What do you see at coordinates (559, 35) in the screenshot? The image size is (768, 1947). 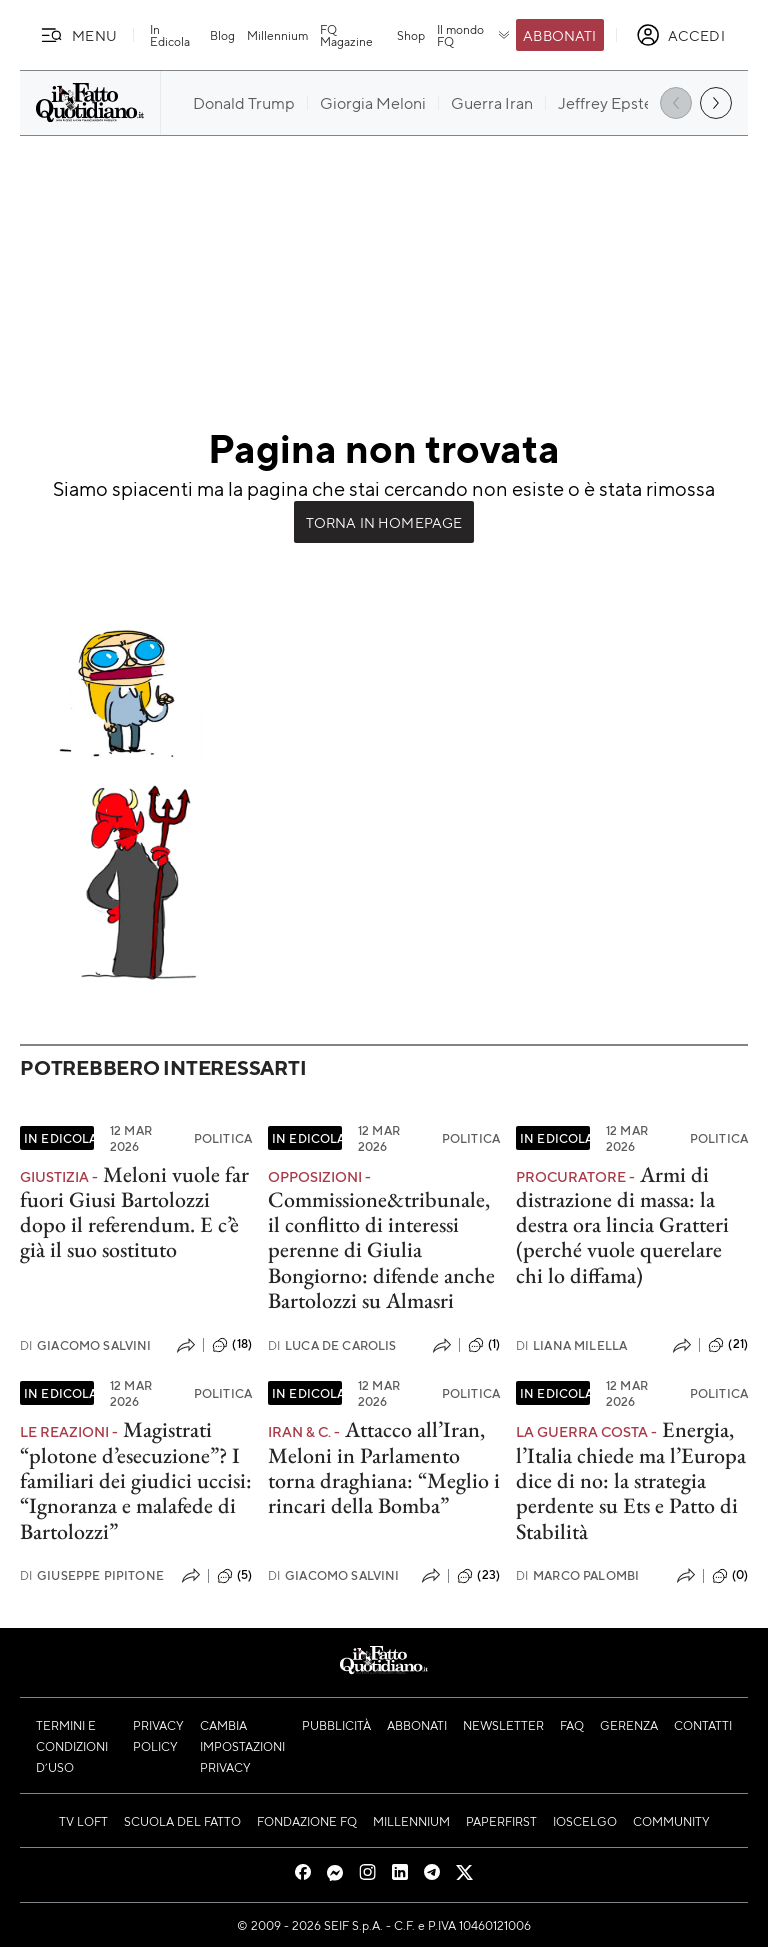 I see `Abbonati` at bounding box center [559, 35].